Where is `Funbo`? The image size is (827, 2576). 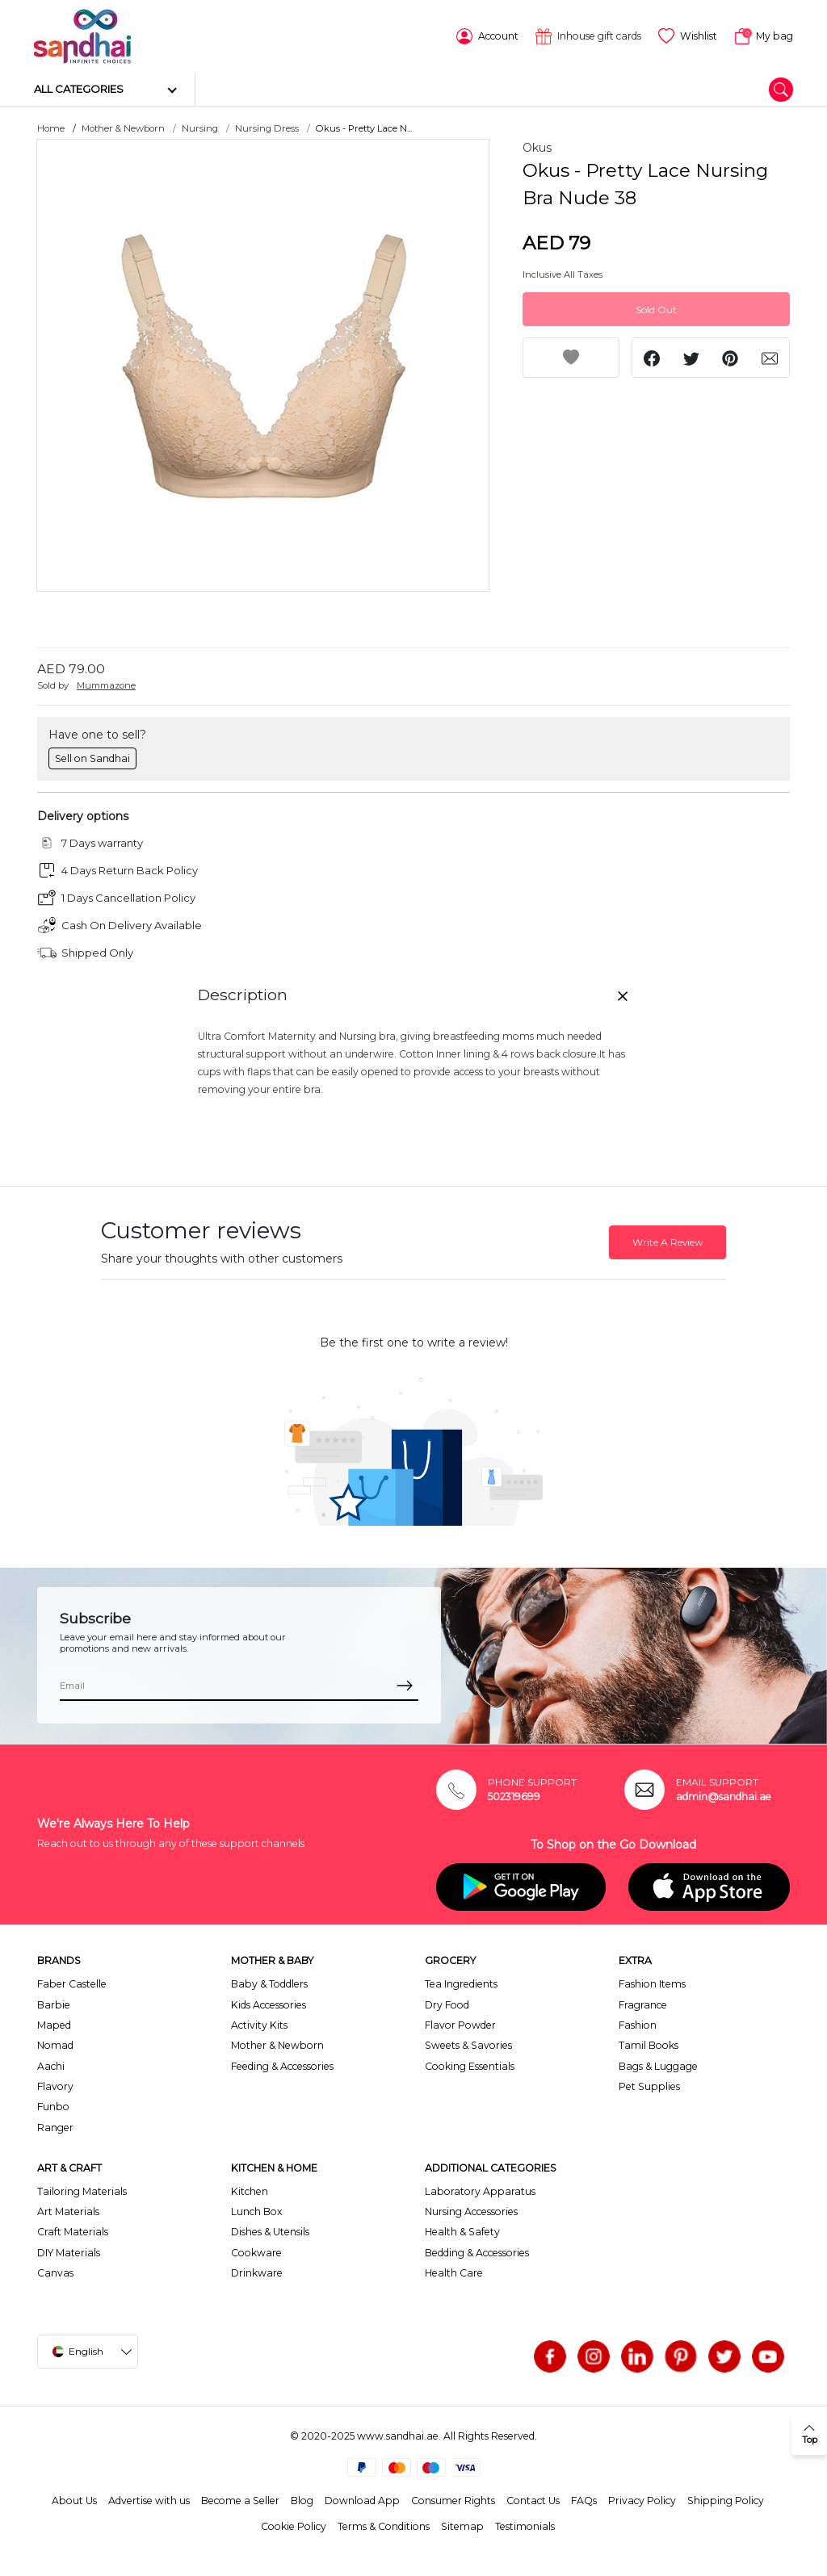 Funbo is located at coordinates (53, 2106).